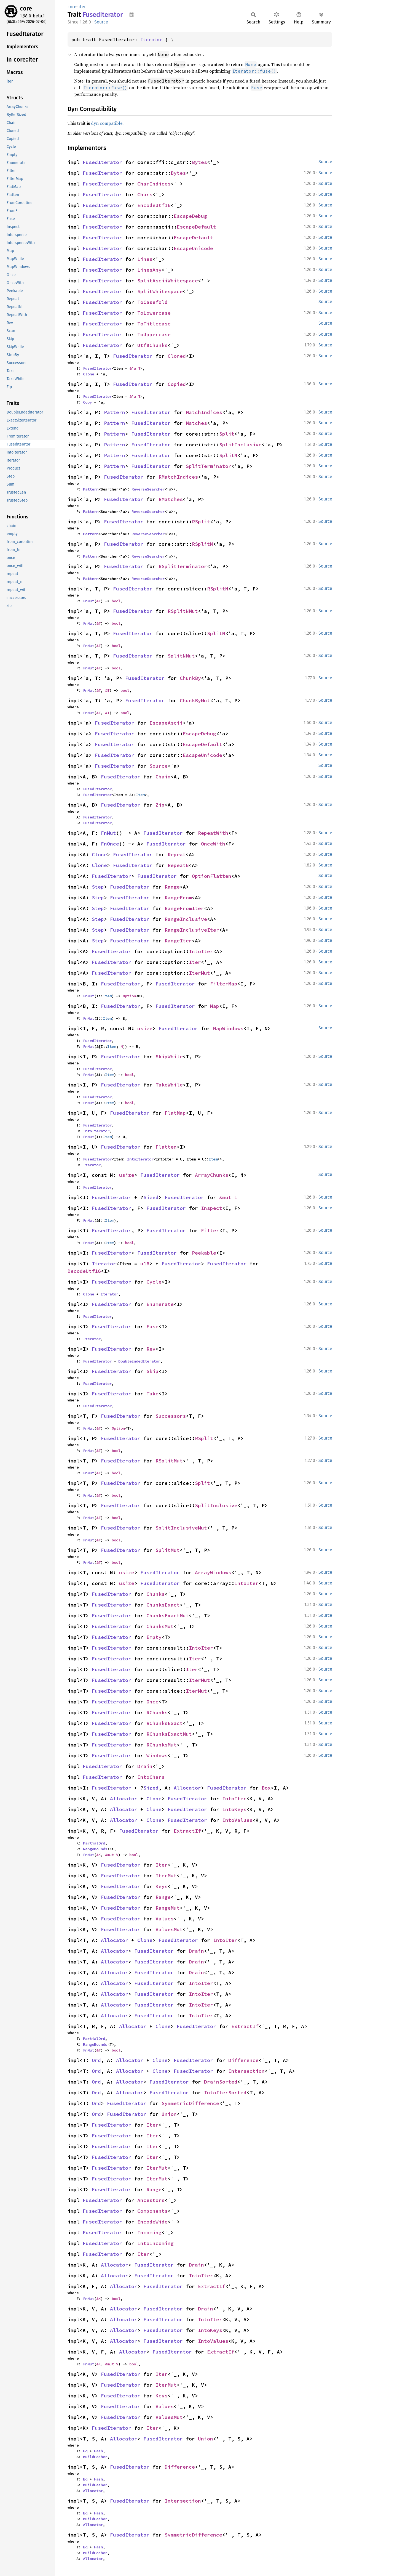 The image size is (397, 2576). Describe the element at coordinates (201, 521) in the screenshot. I see `RSplit` at that location.